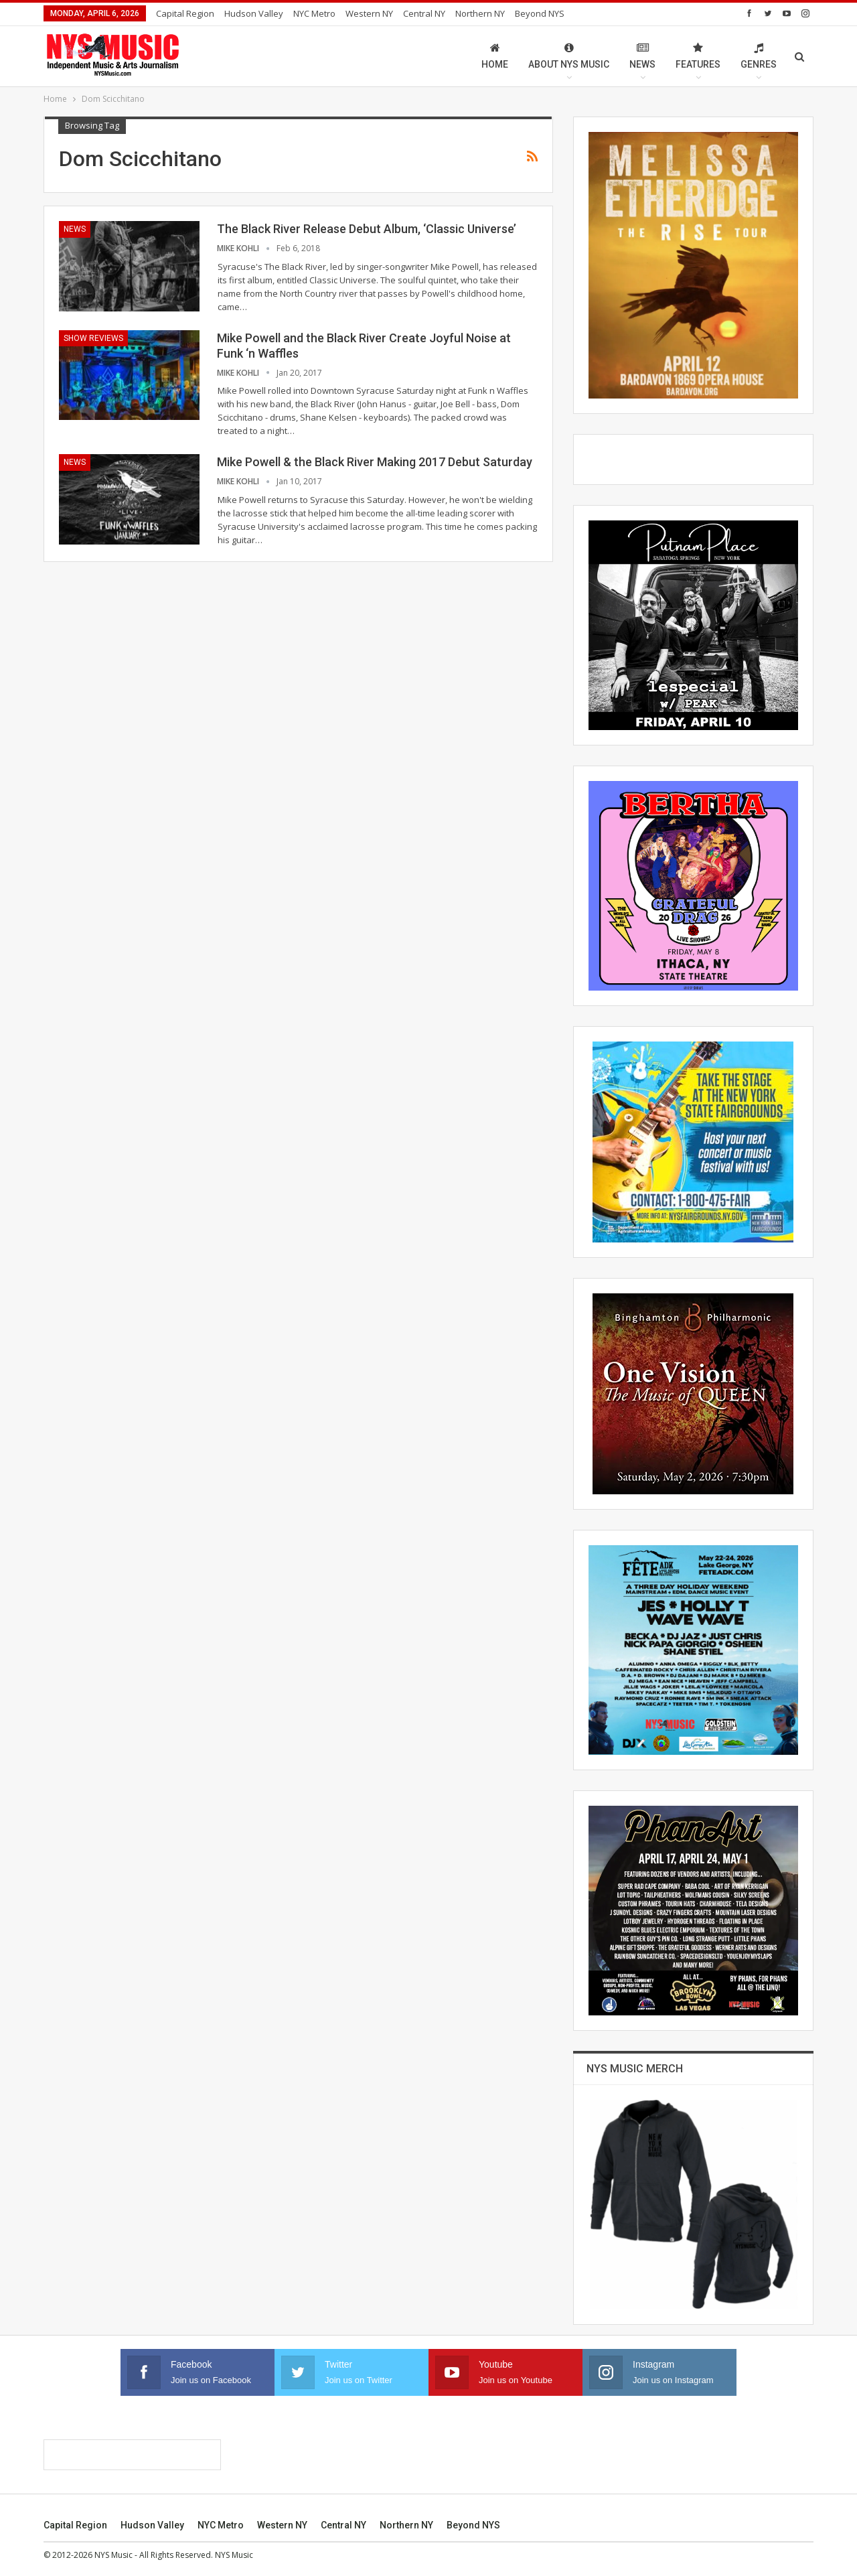  What do you see at coordinates (185, 13) in the screenshot?
I see `Capital Region` at bounding box center [185, 13].